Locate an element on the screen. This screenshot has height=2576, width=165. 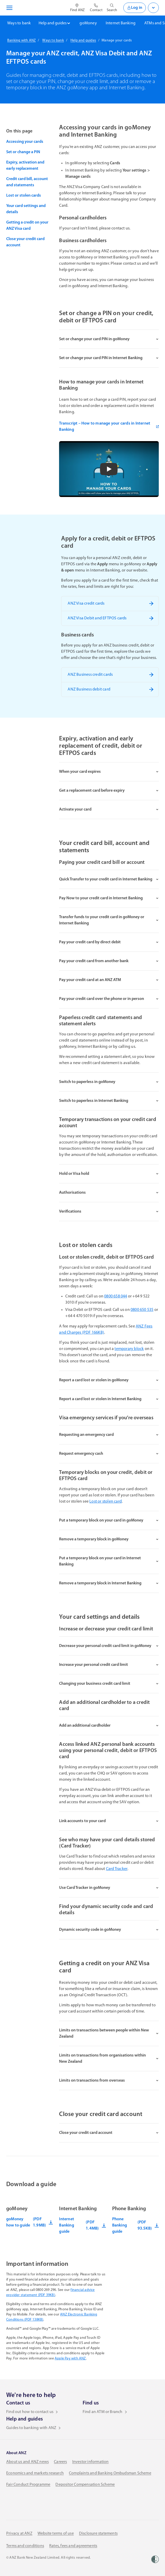
Phone Banking guide is located at coordinates (135, 2225).